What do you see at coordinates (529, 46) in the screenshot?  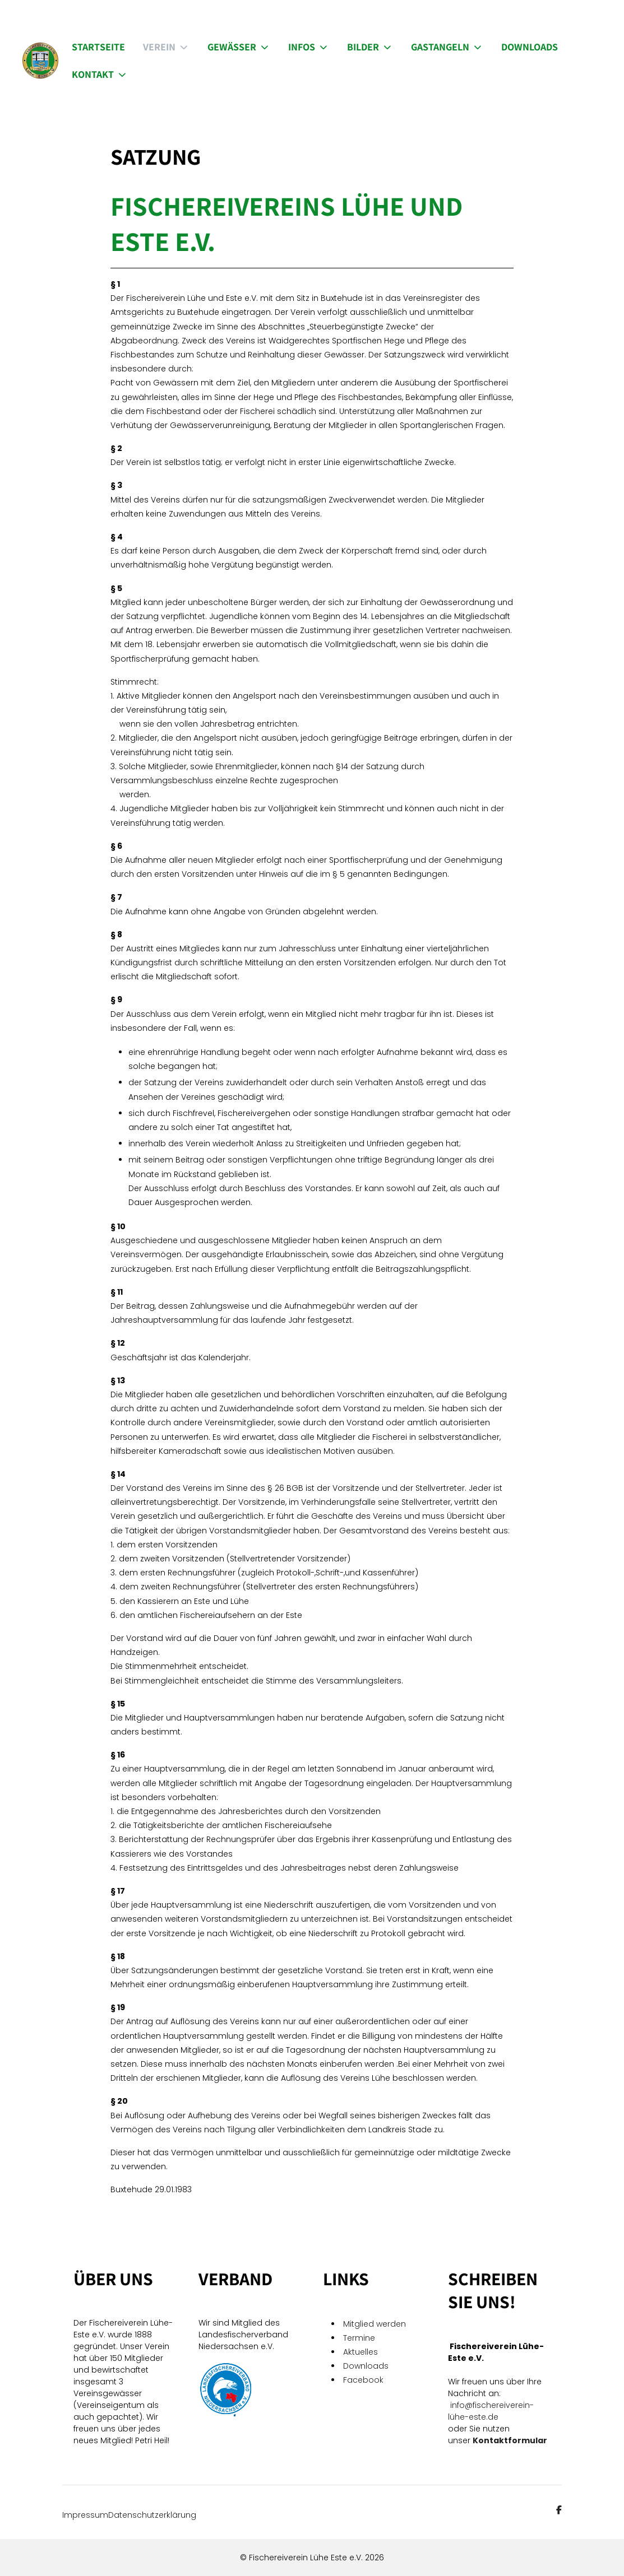 I see `Downloads` at bounding box center [529, 46].